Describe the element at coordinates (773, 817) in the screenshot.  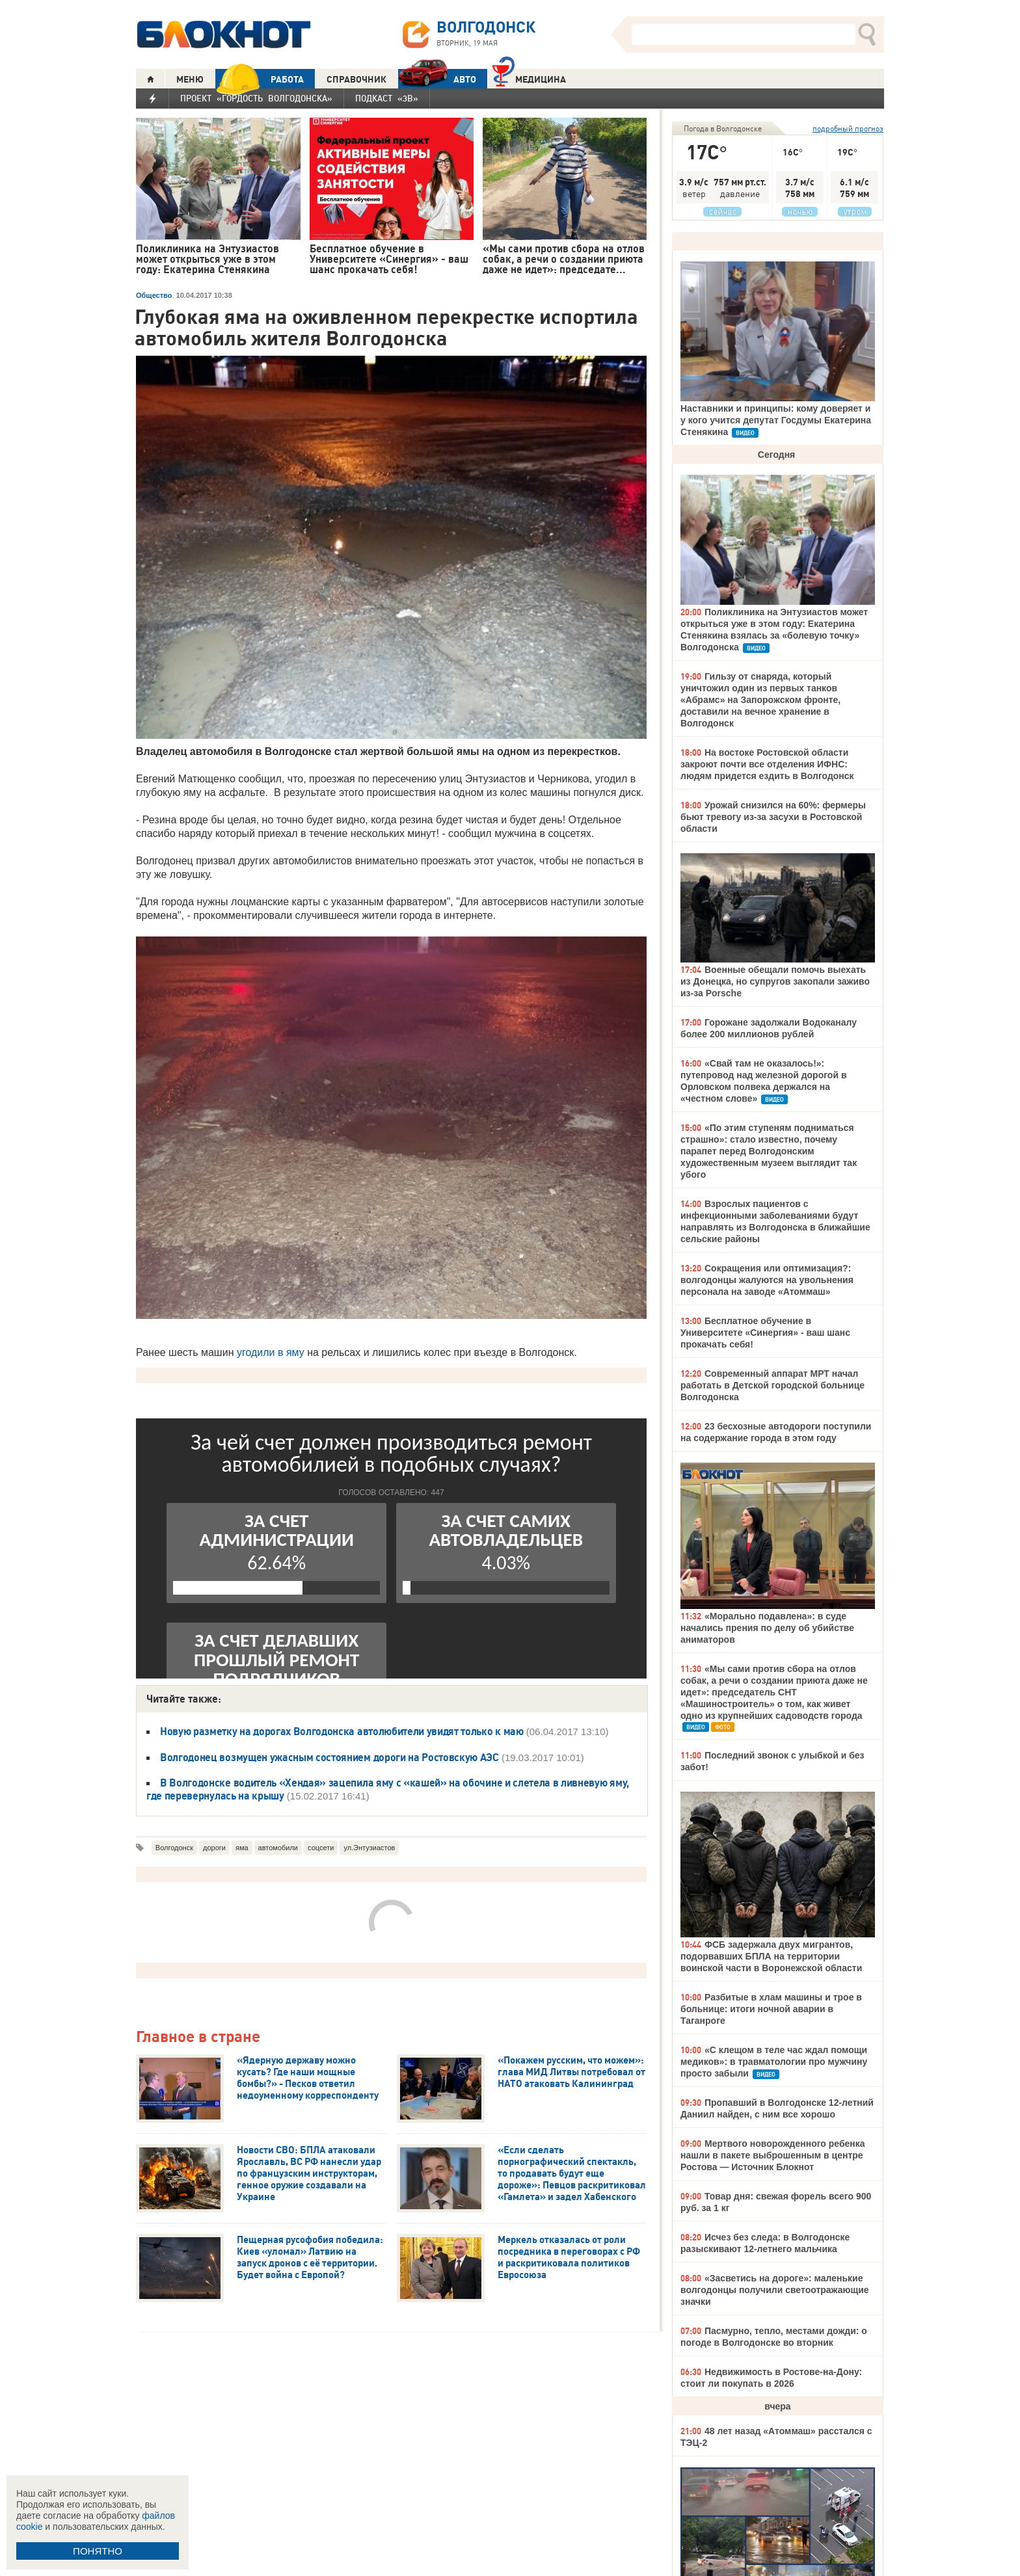
I see `Урожай снизился на 60%: фермеры бьют тревогу из-за засухи в Ростовской области` at that location.